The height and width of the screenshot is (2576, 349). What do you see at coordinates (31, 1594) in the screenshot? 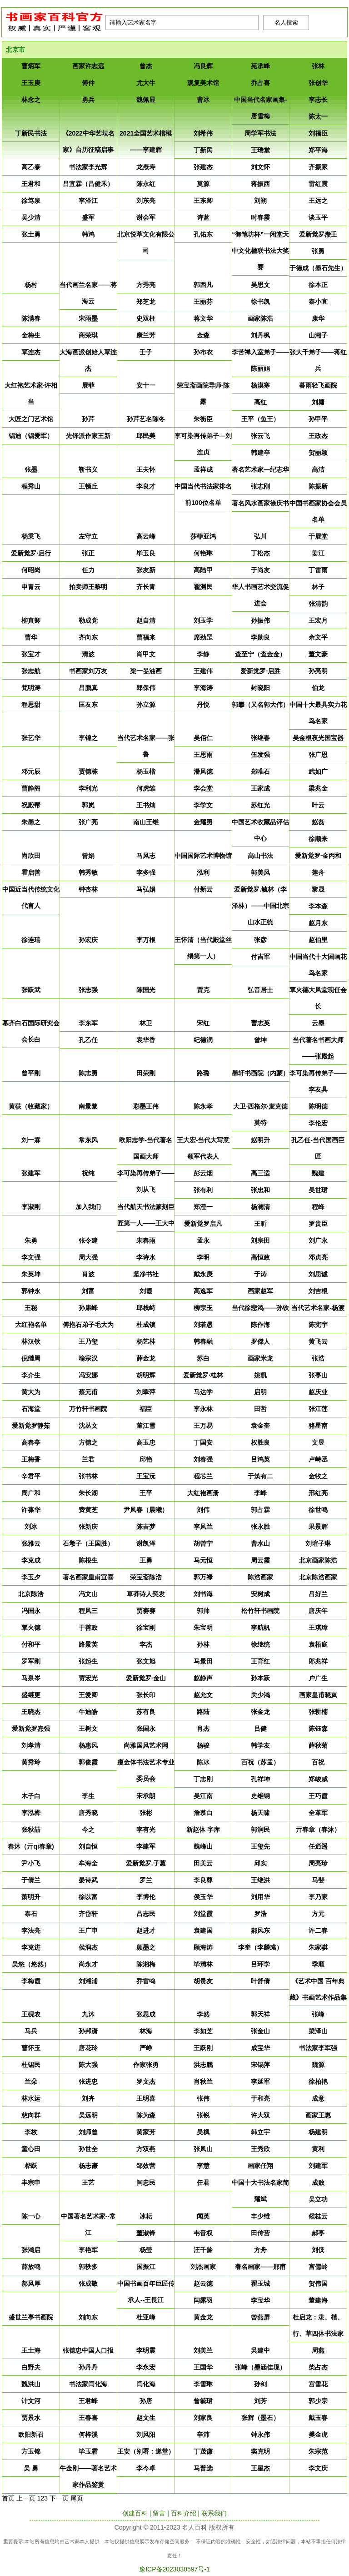
I see `​北京陈浩` at bounding box center [31, 1594].